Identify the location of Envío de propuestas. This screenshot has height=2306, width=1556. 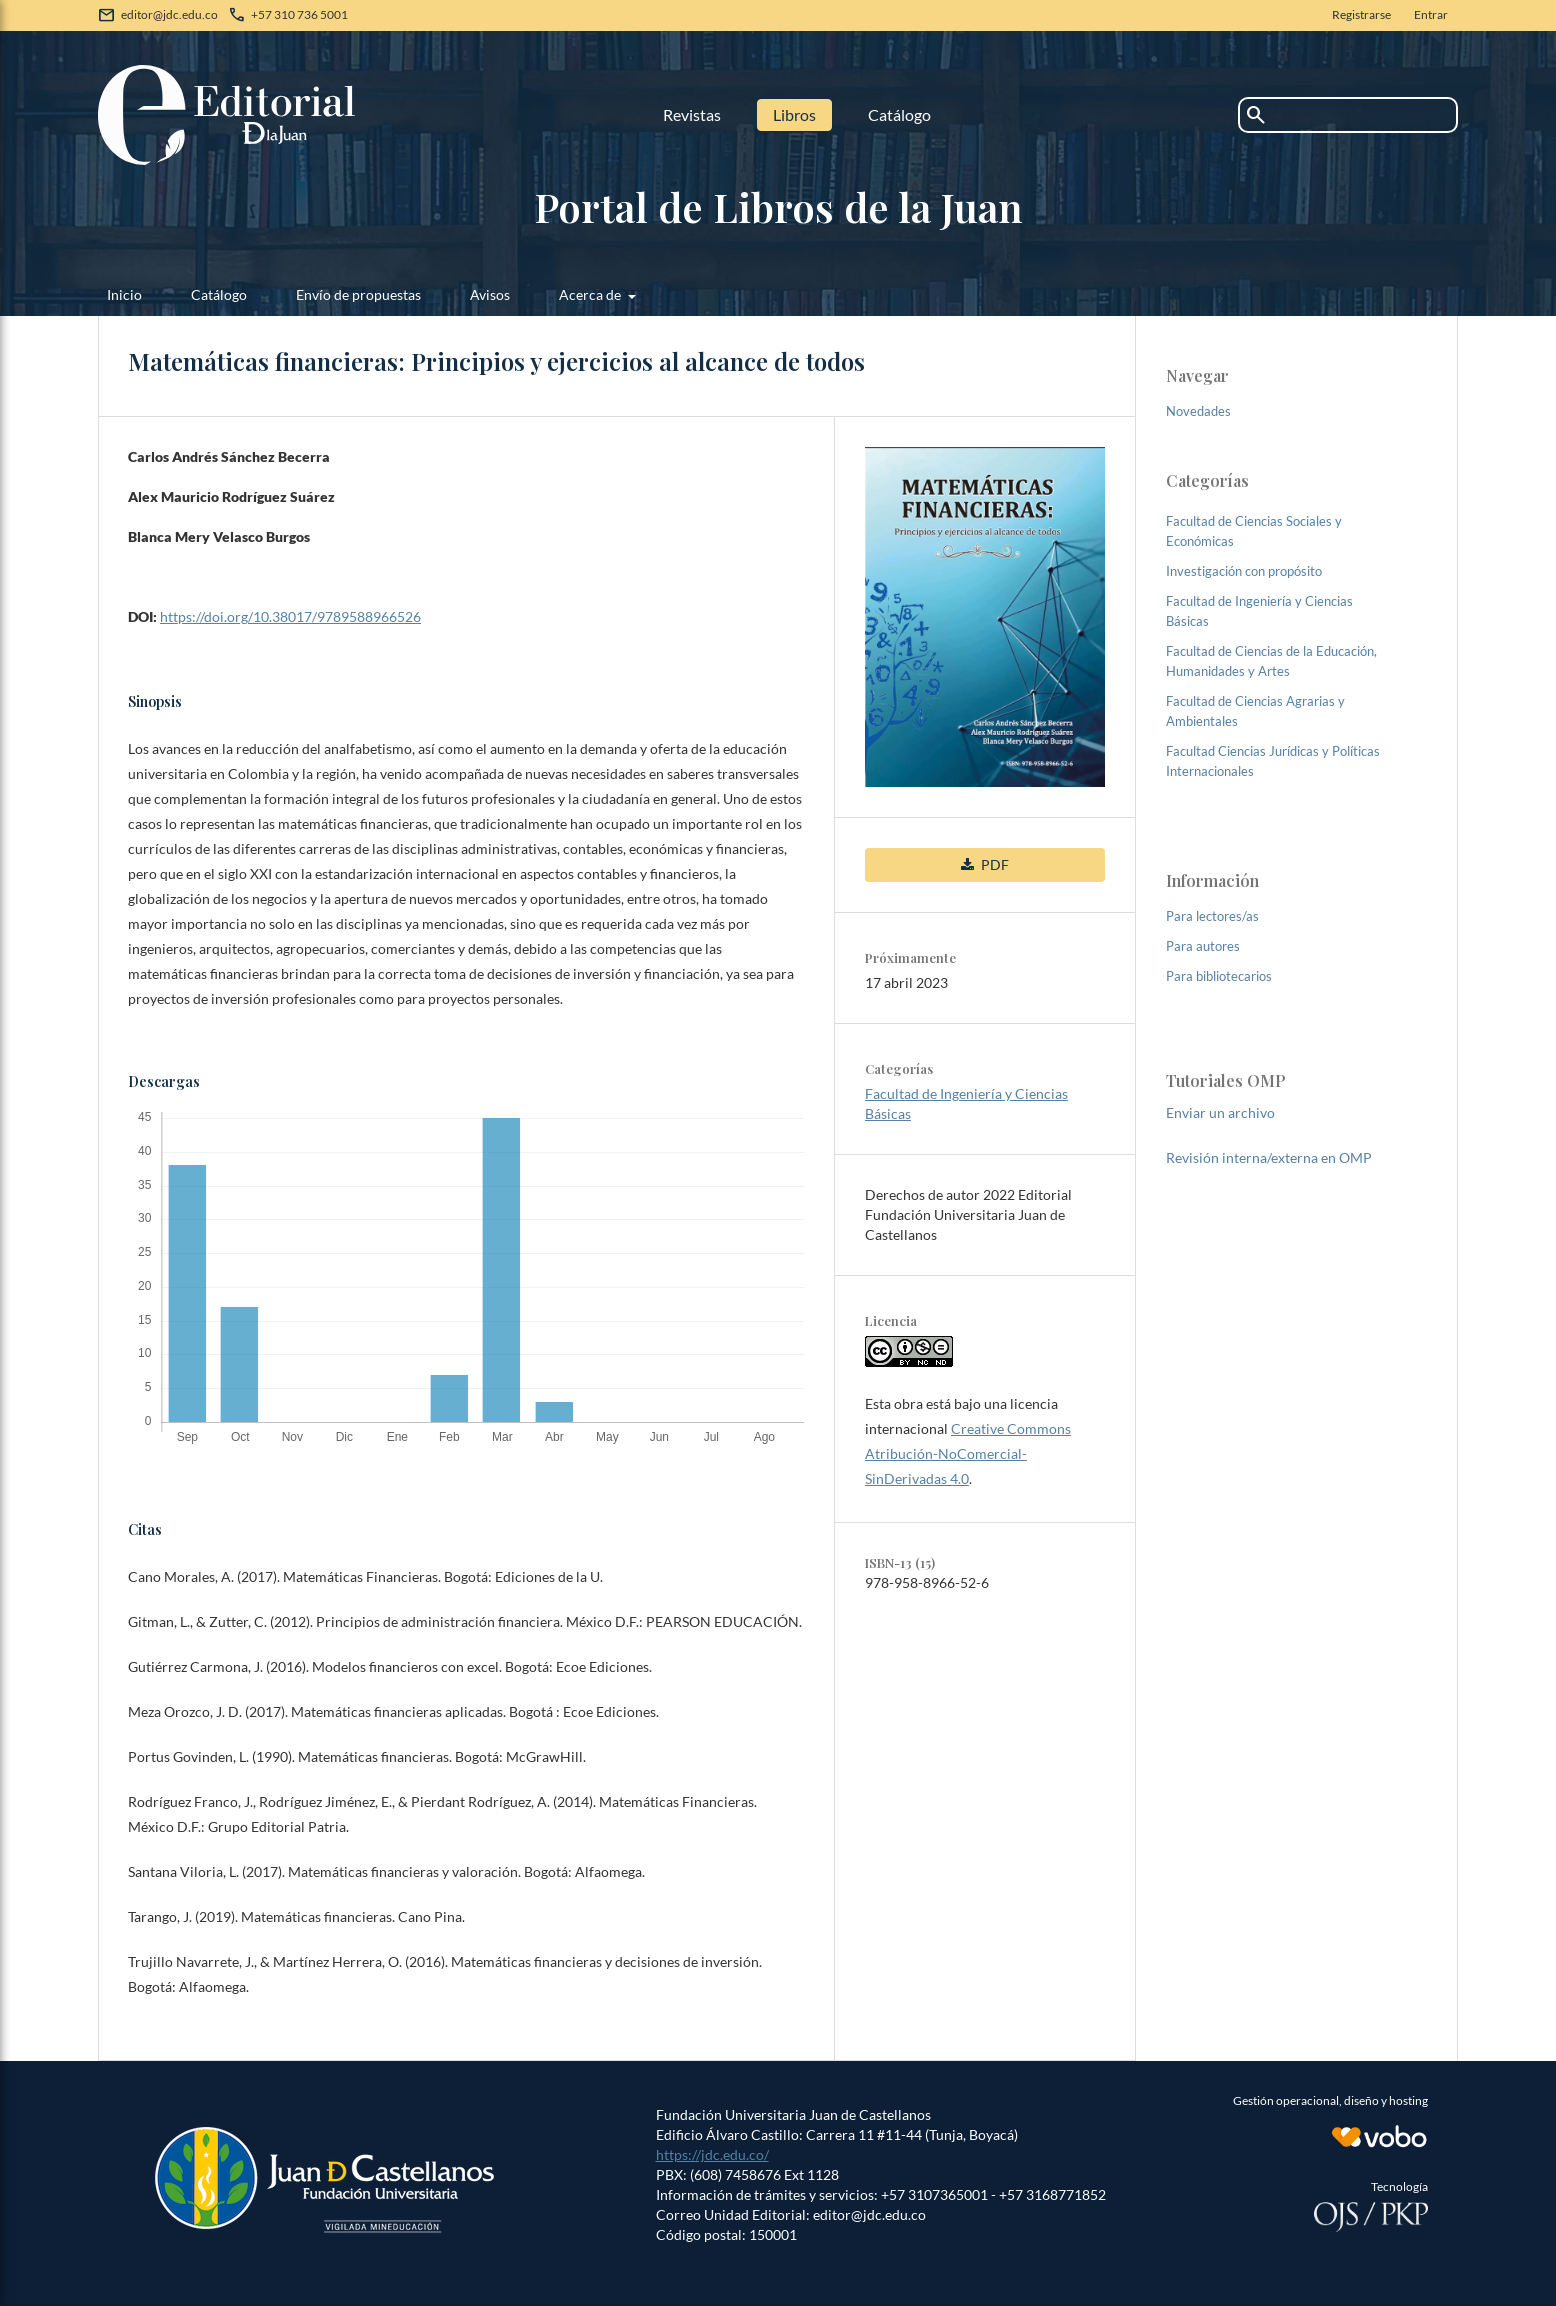
(358, 294).